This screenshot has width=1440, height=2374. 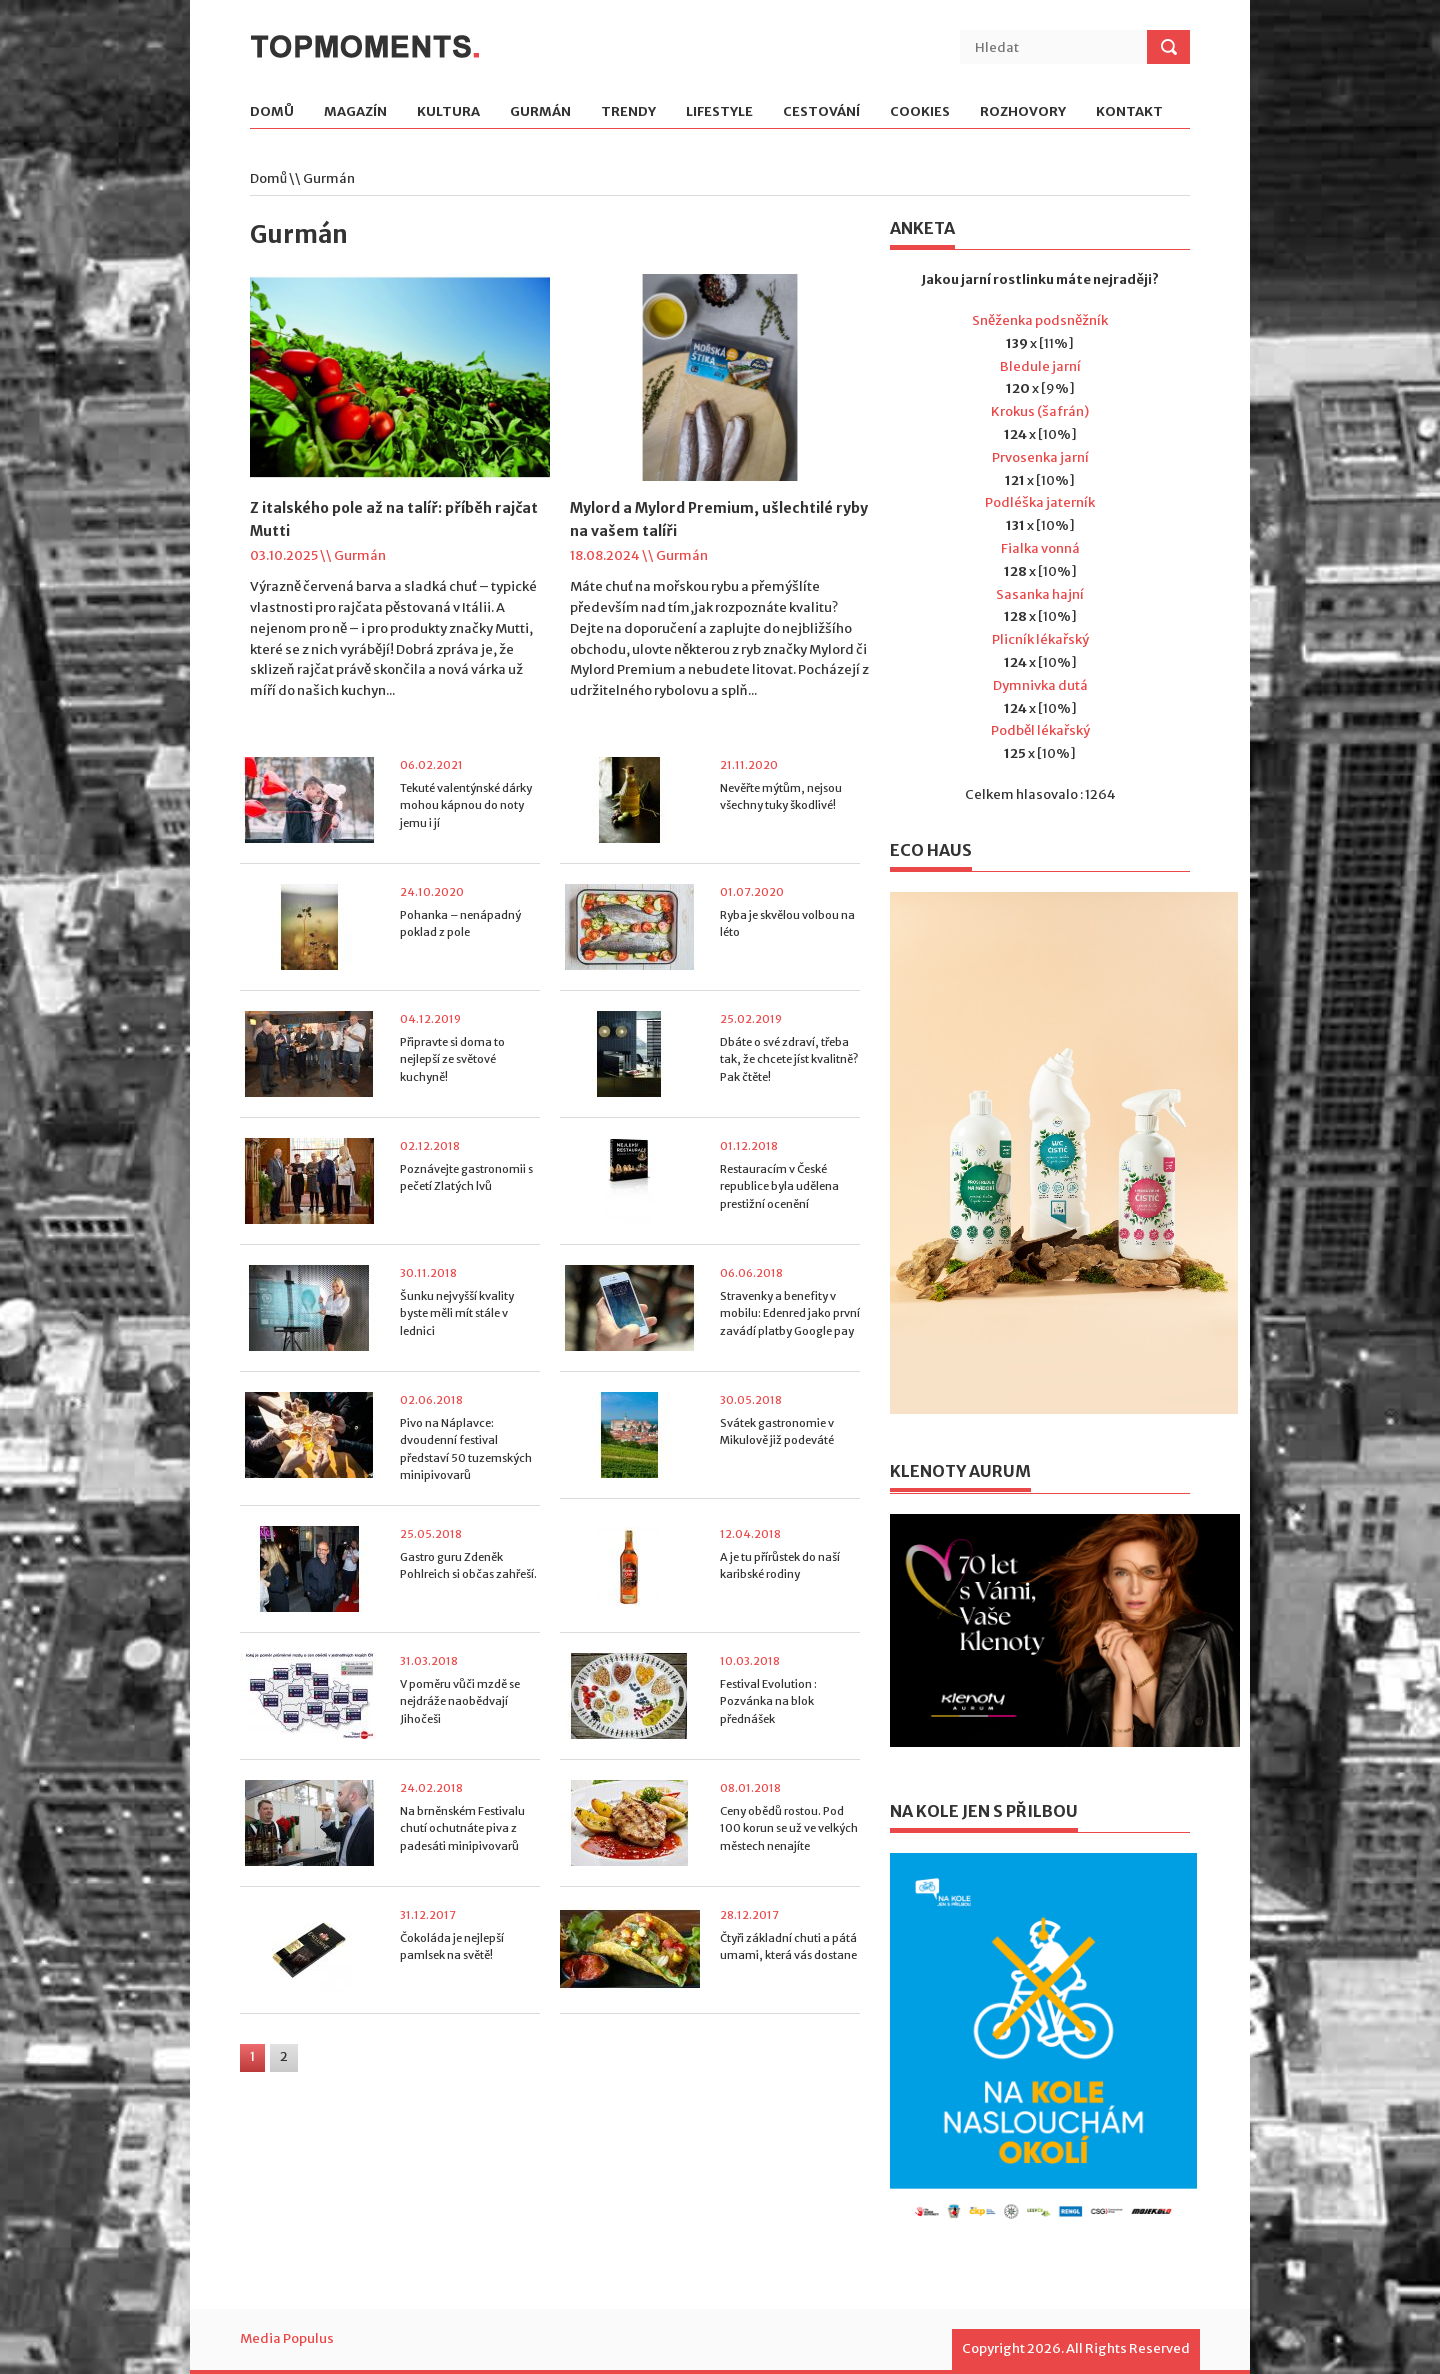 I want to click on Gurmán, so click(x=540, y=112).